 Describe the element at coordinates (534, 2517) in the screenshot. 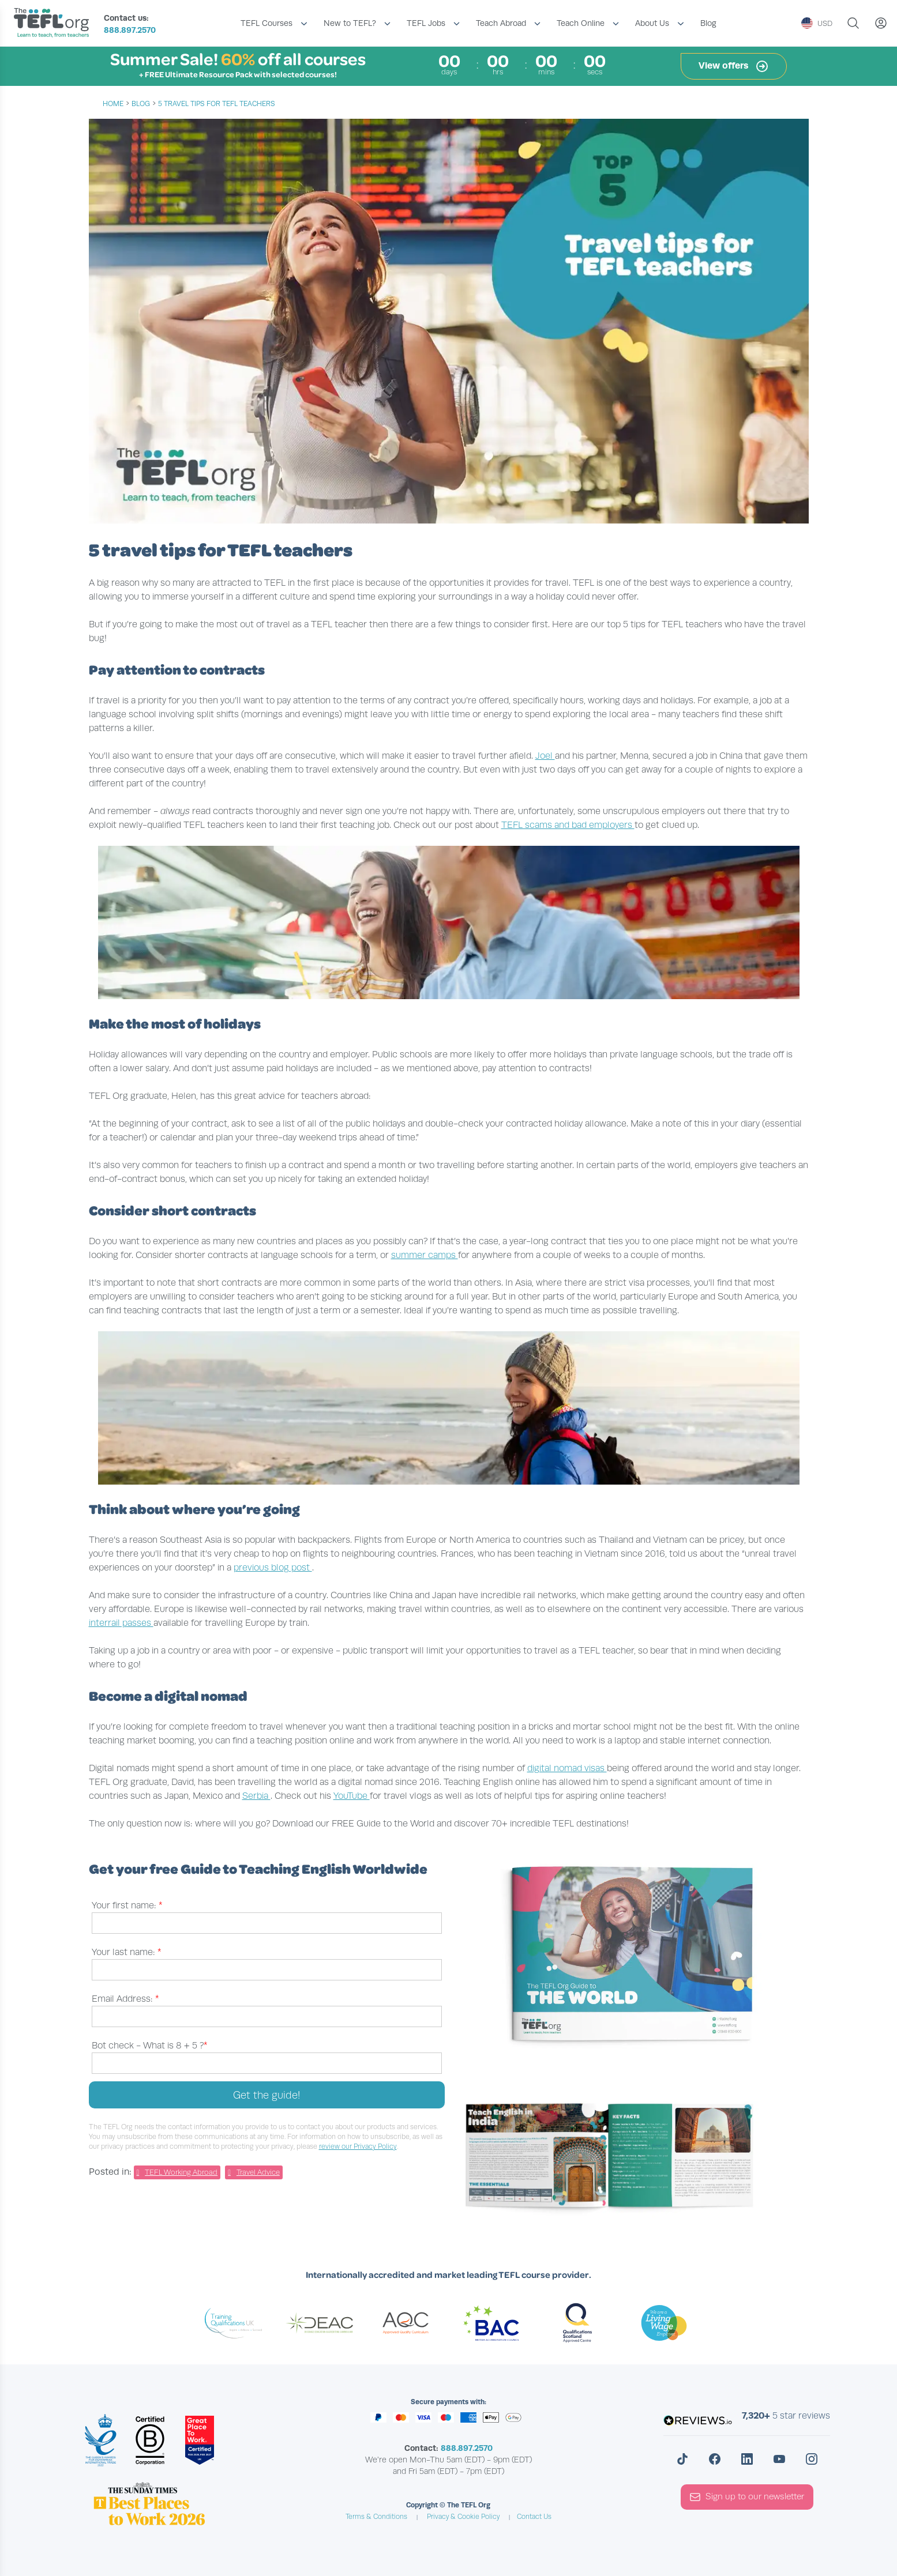

I see `Contact Us` at that location.